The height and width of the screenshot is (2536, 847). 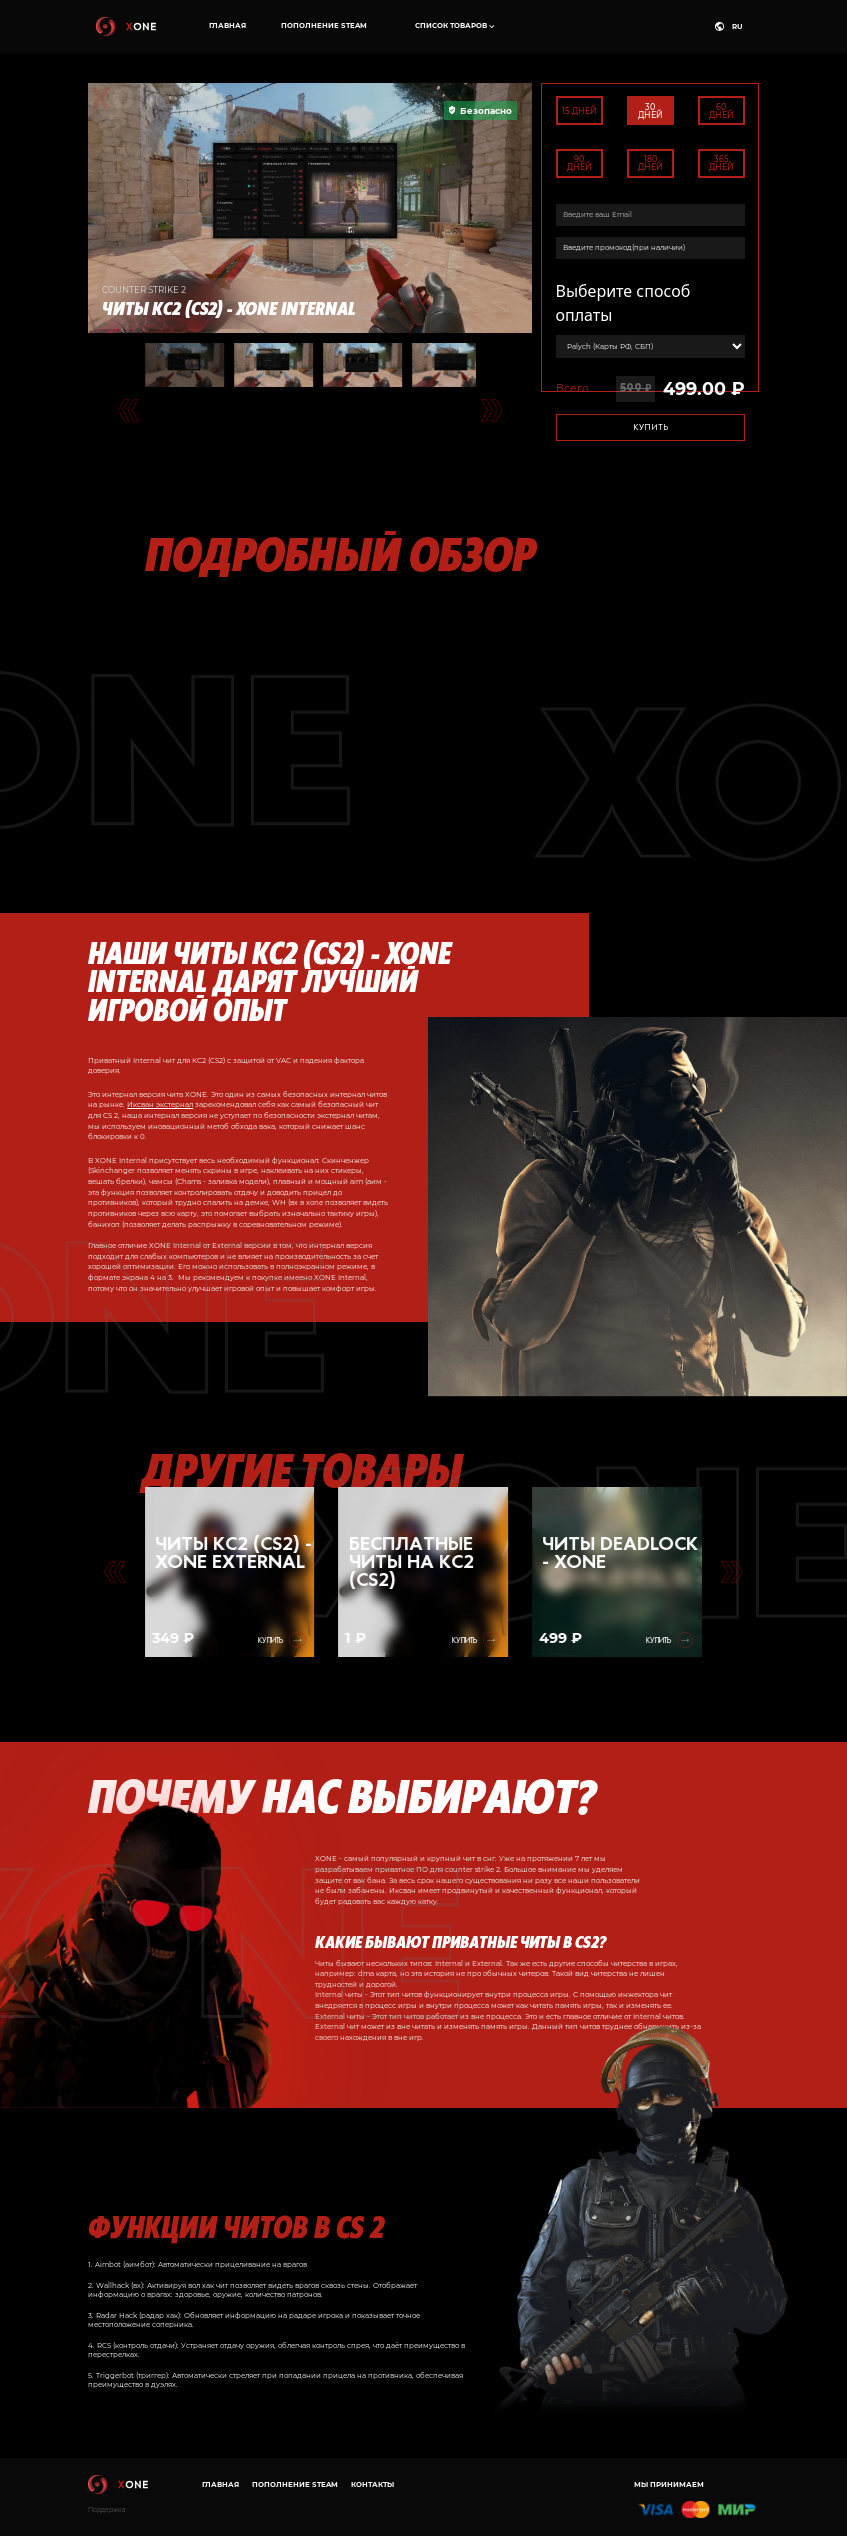 What do you see at coordinates (372, 2484) in the screenshot?
I see `Контакты` at bounding box center [372, 2484].